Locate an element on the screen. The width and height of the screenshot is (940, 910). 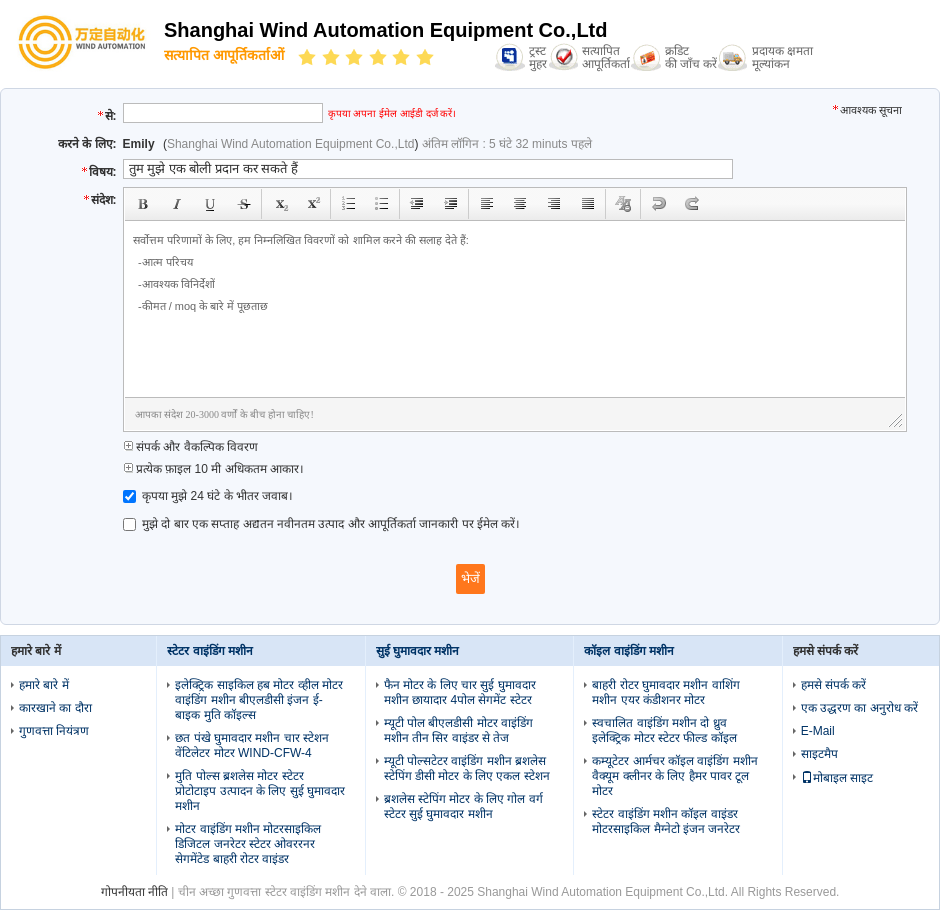
E-Mail is located at coordinates (818, 731).